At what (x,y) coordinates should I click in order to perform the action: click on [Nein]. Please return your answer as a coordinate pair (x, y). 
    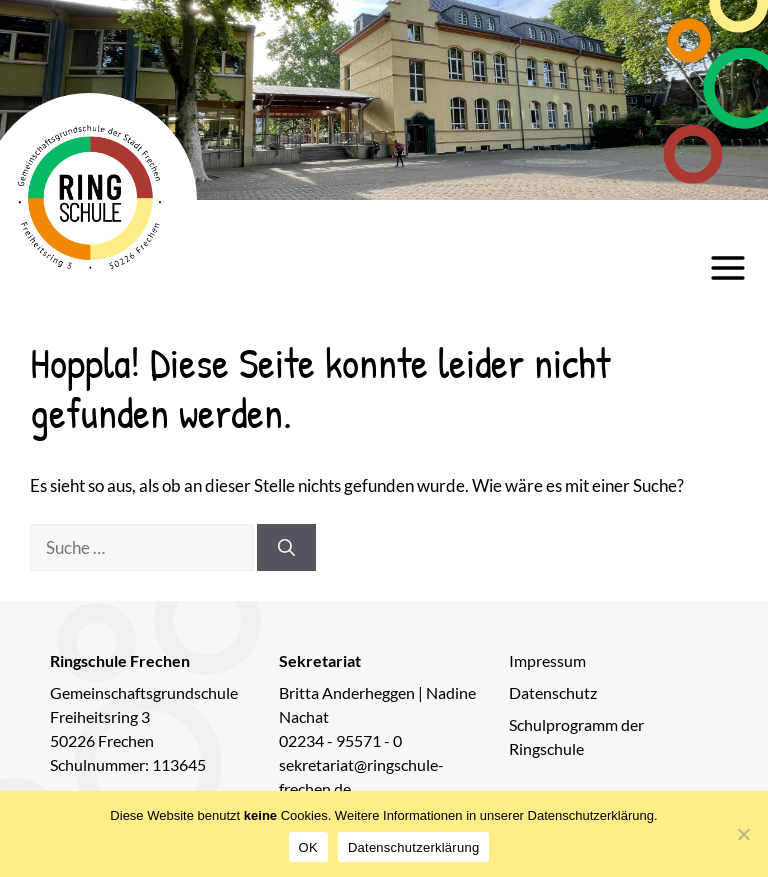
    Looking at the image, I should click on (743, 834).